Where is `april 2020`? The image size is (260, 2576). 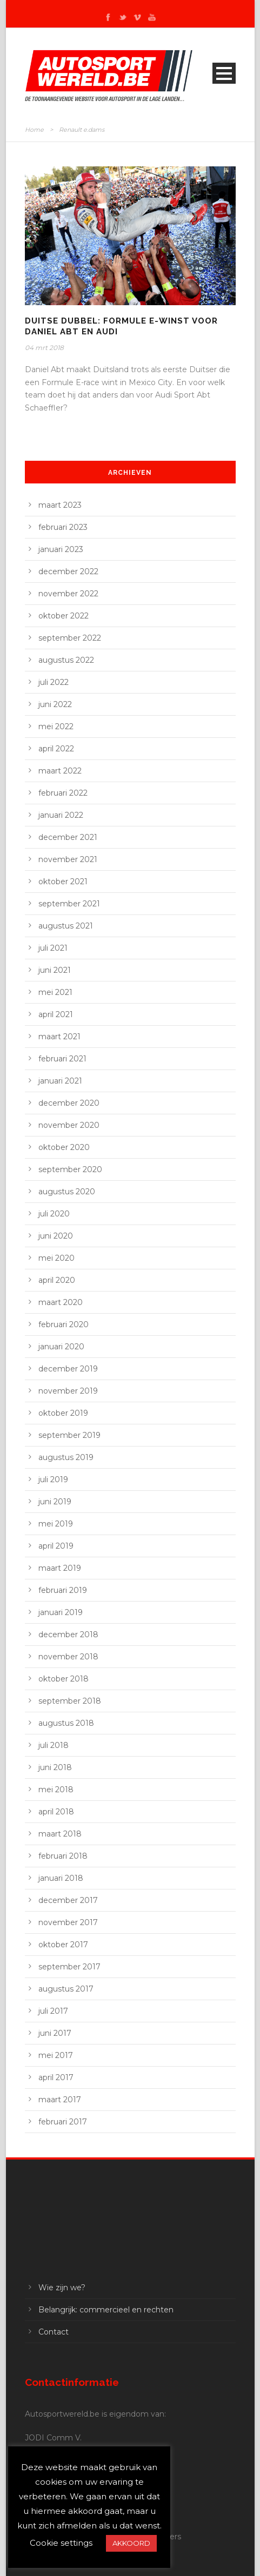
april 2020 is located at coordinates (56, 1280).